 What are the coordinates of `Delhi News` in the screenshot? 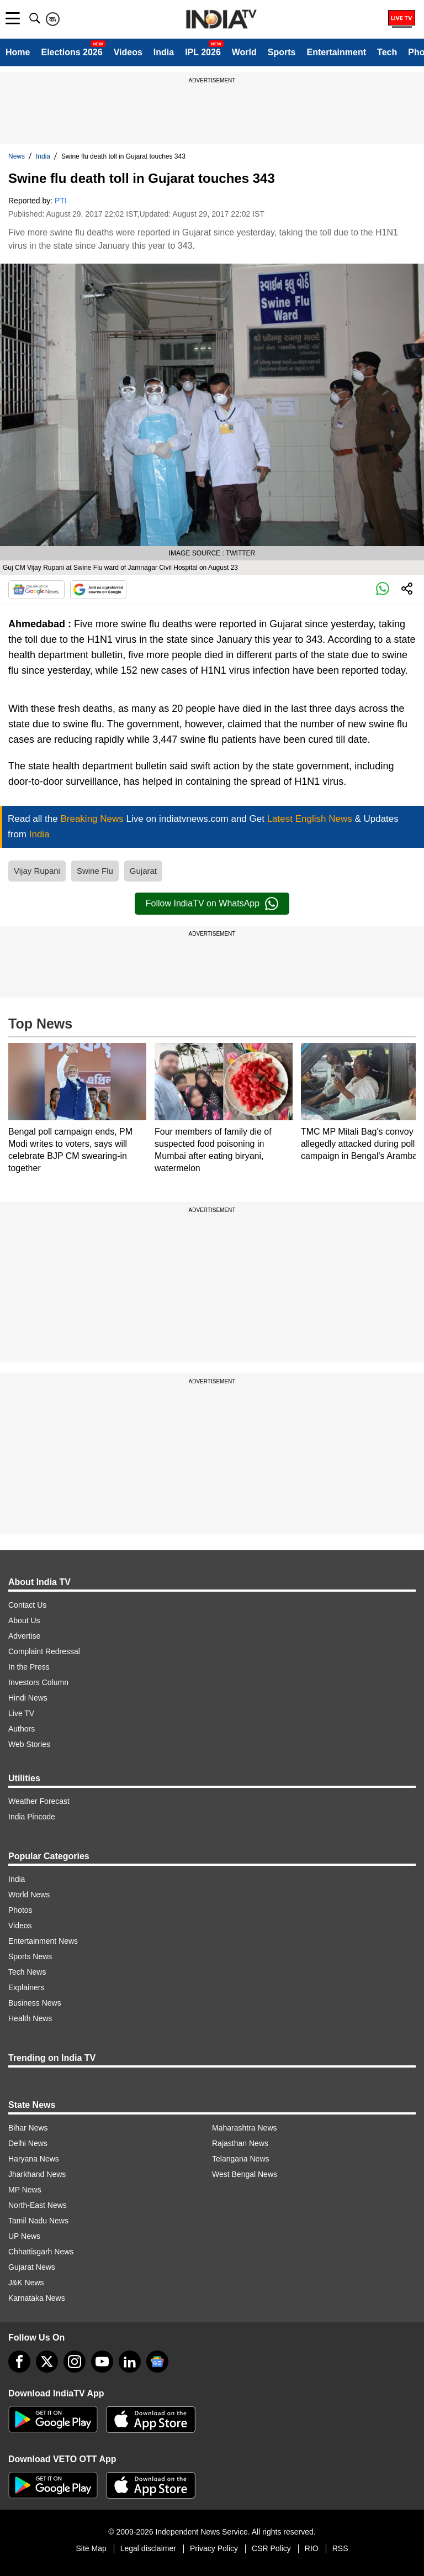 It's located at (27, 2143).